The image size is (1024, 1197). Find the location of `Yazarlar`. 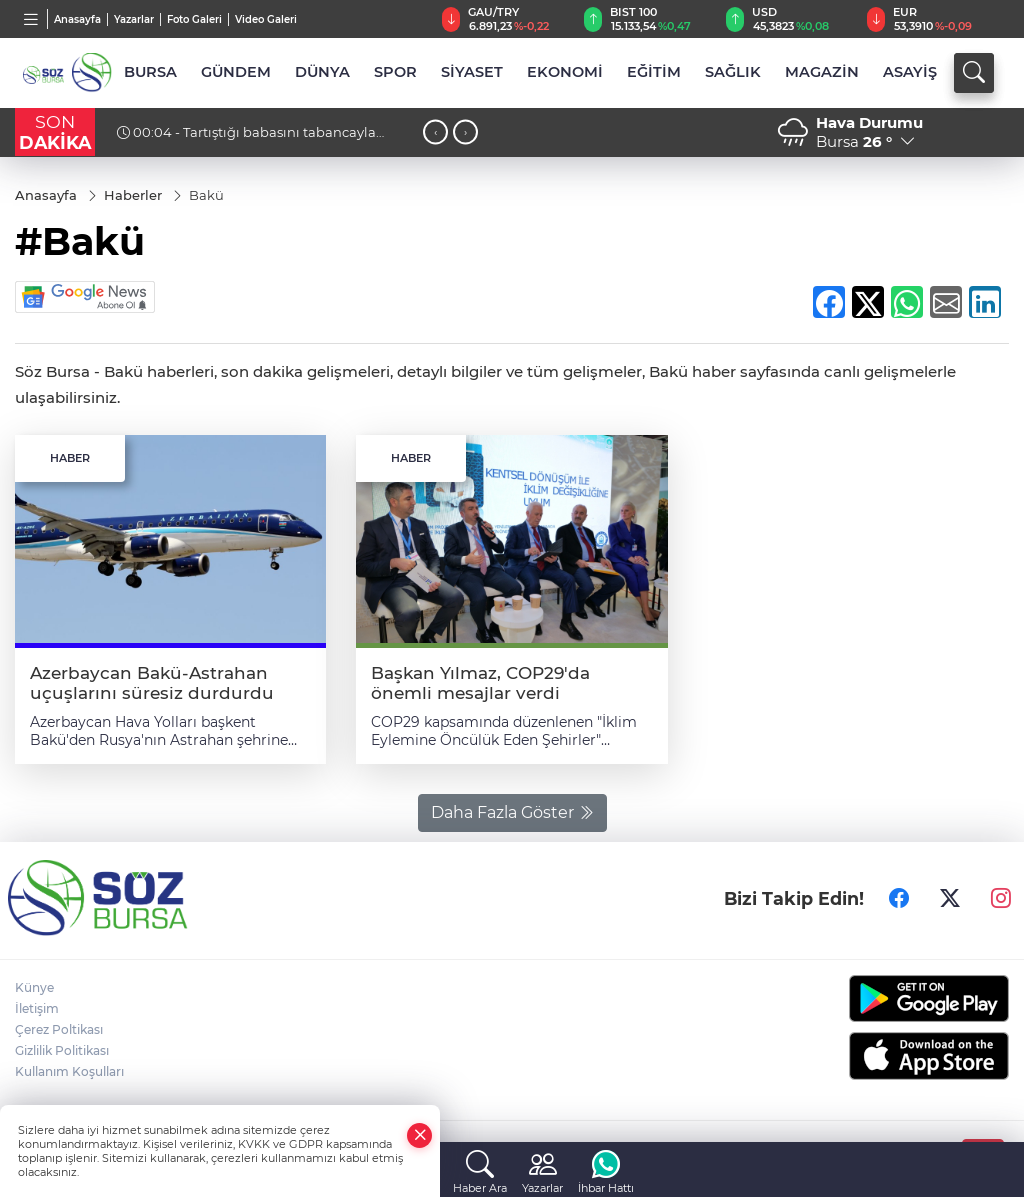

Yazarlar is located at coordinates (134, 19).